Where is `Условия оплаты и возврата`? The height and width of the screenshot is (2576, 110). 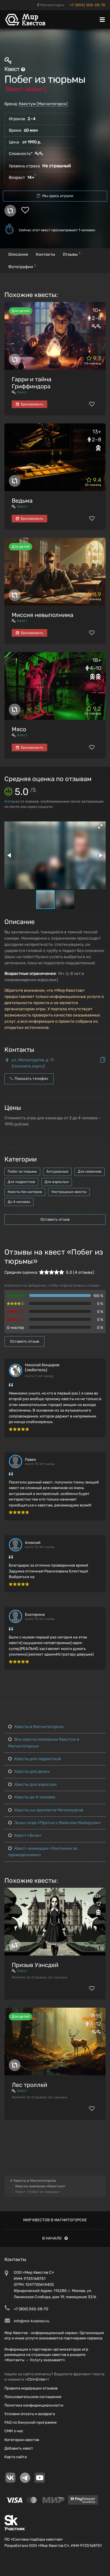
Условия оплаты и возврата is located at coordinates (29, 2414).